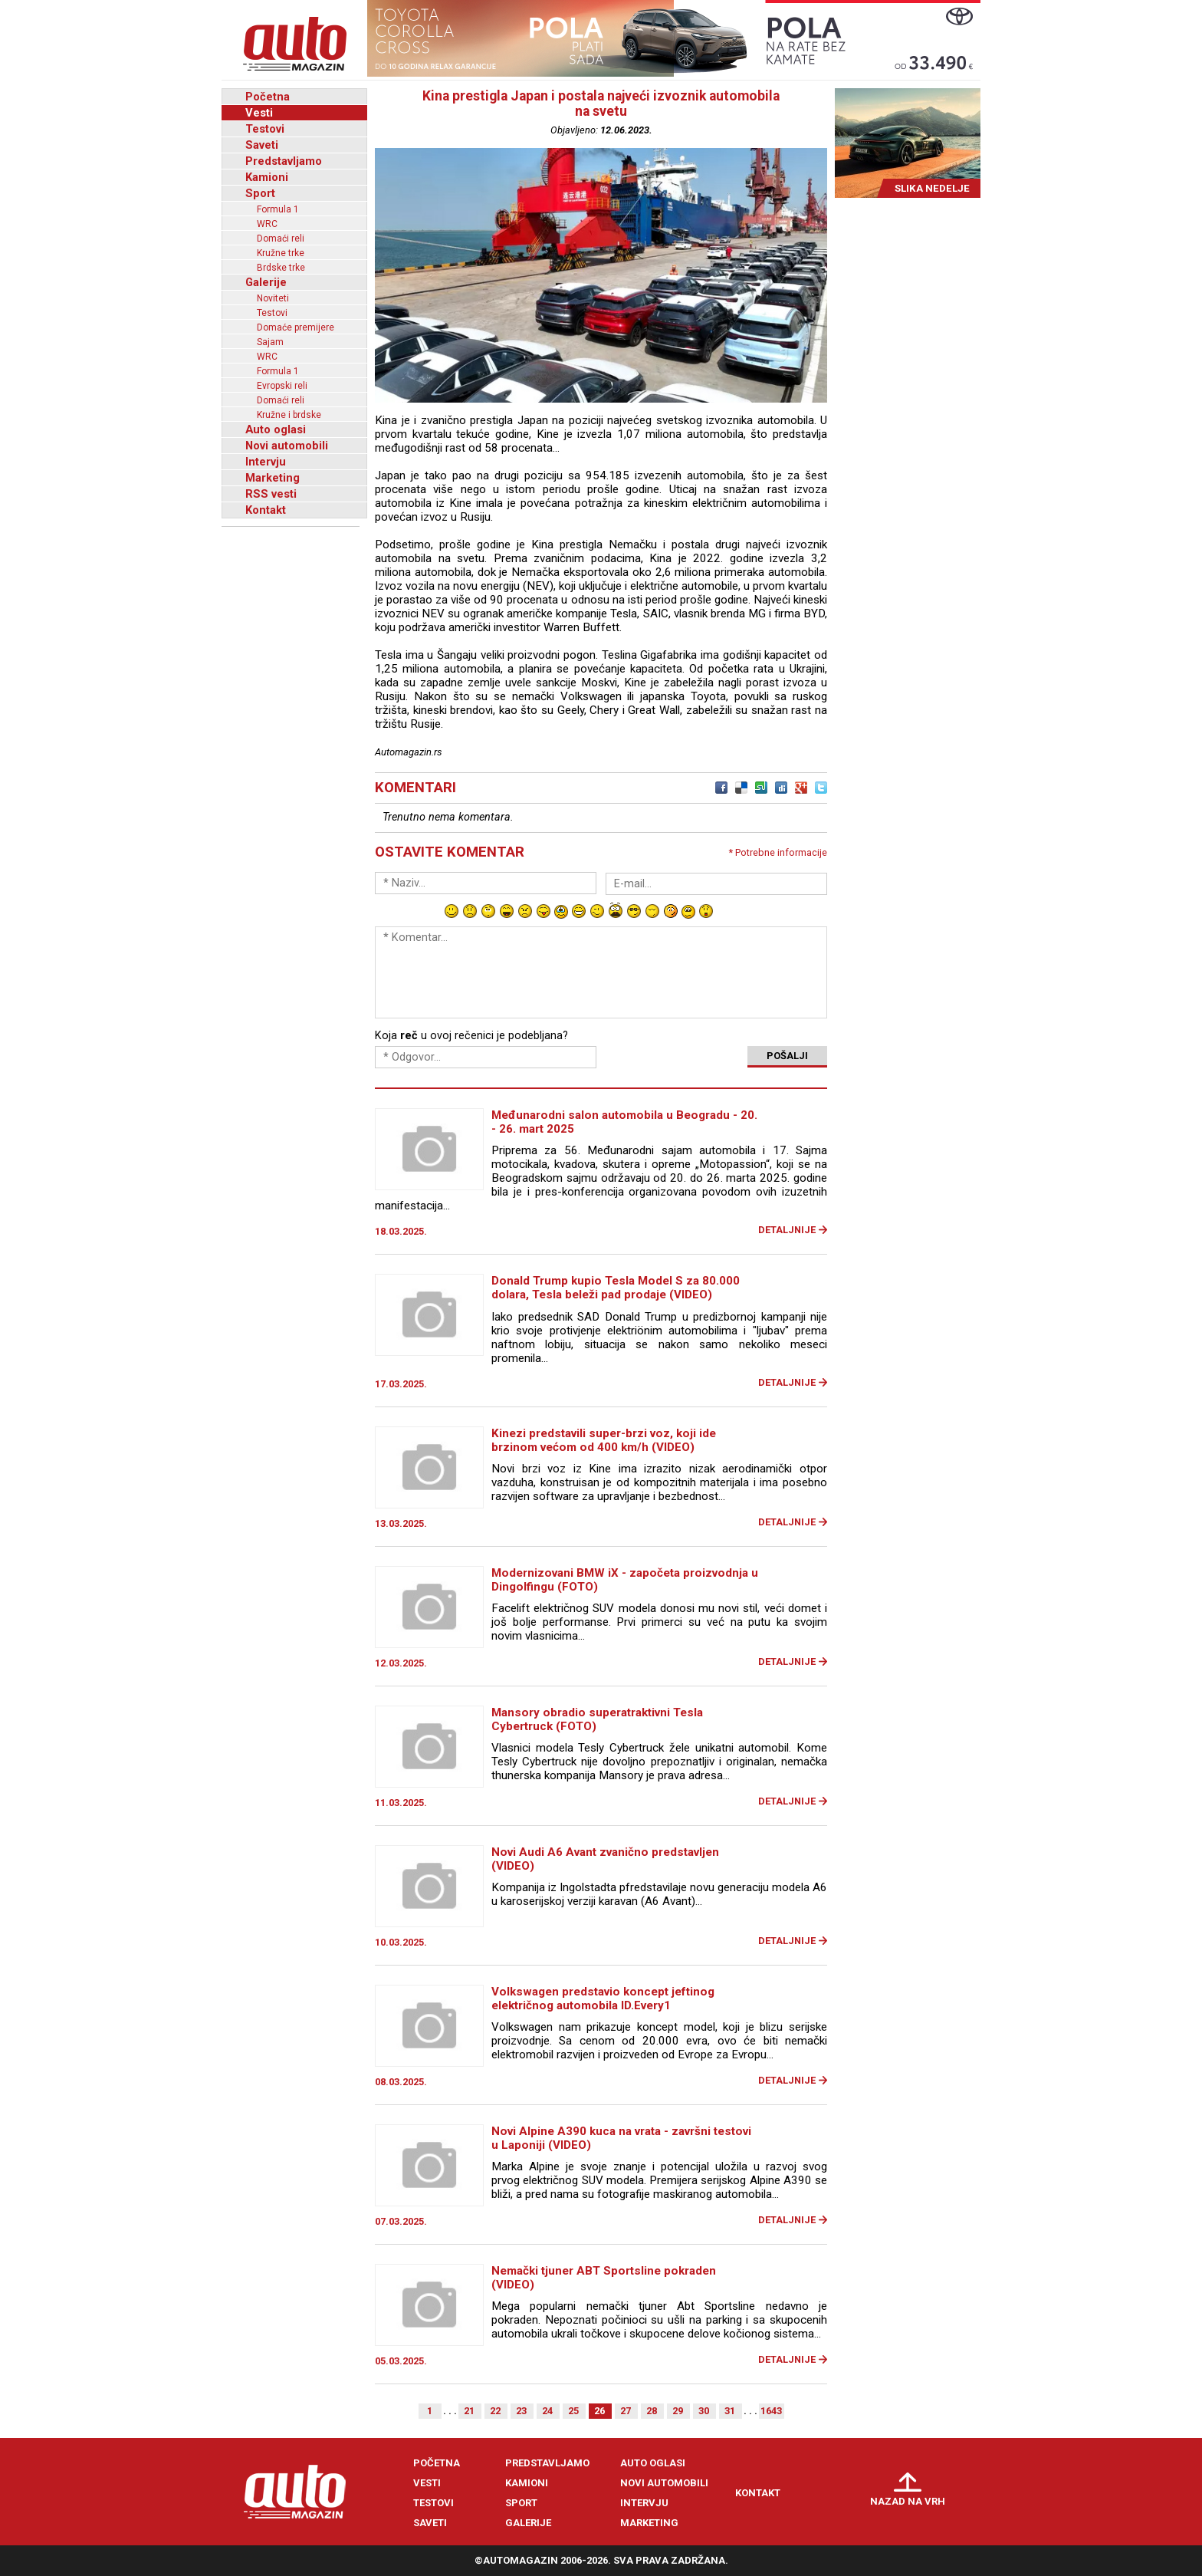 Image resolution: width=1202 pixels, height=2576 pixels. What do you see at coordinates (282, 385) in the screenshot?
I see `Evropski reli` at bounding box center [282, 385].